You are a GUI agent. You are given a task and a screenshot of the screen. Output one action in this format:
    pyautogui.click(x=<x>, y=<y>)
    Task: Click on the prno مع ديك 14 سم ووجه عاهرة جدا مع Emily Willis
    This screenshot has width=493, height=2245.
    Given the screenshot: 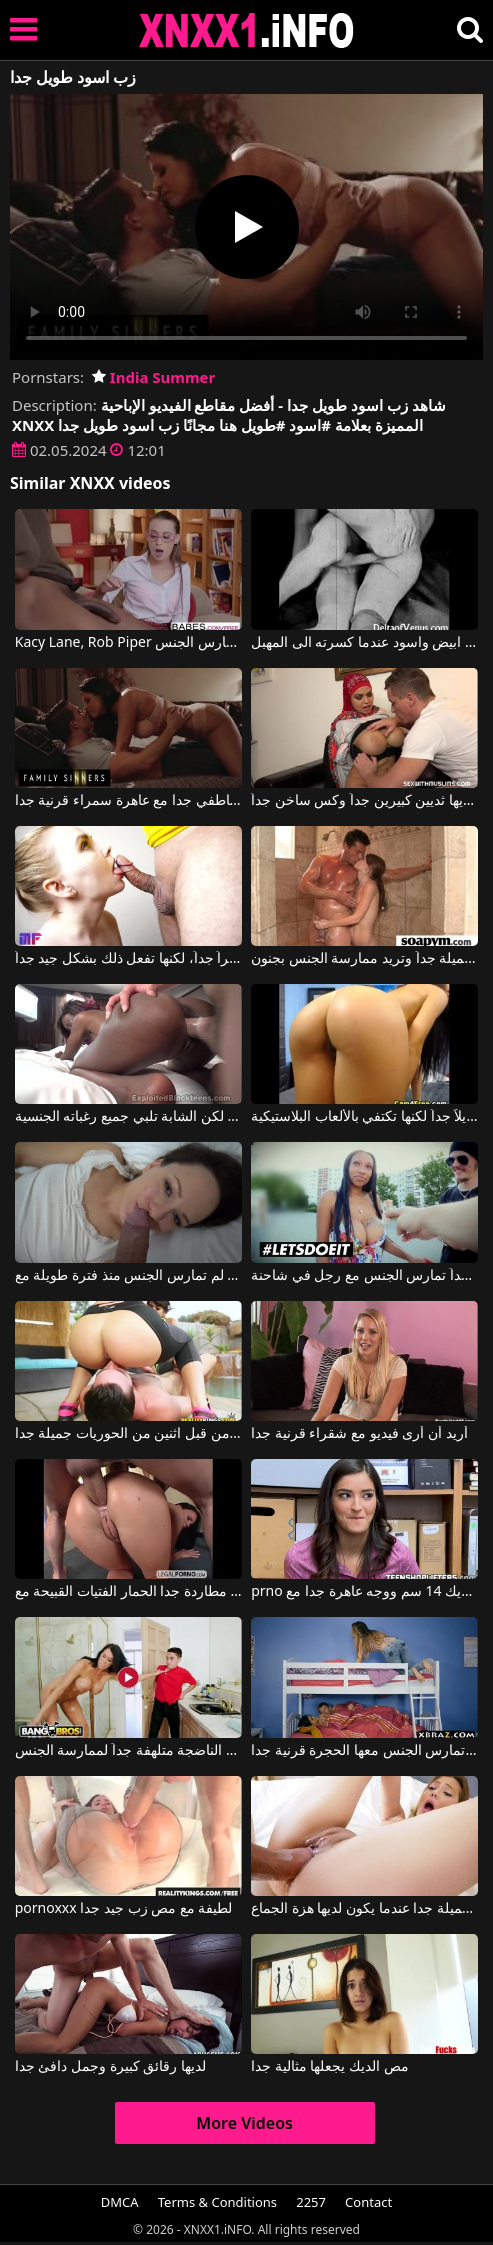 What is the action you would take?
    pyautogui.click(x=364, y=1592)
    